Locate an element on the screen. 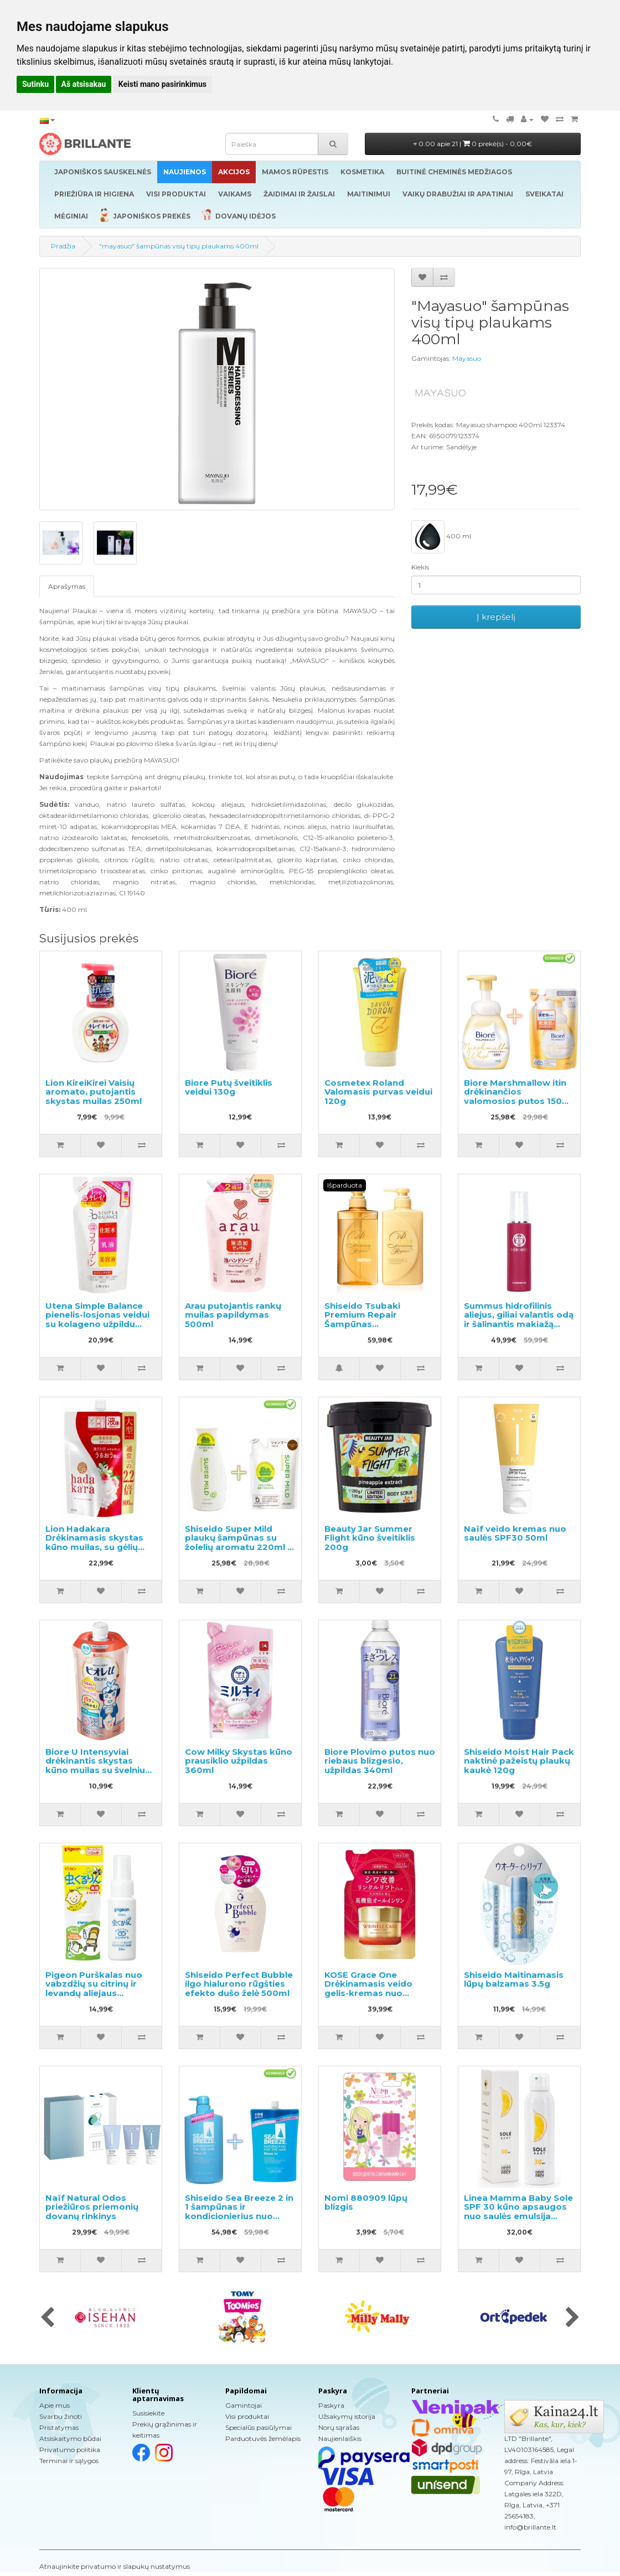  Atsiskaitymo būdai is located at coordinates (70, 2438).